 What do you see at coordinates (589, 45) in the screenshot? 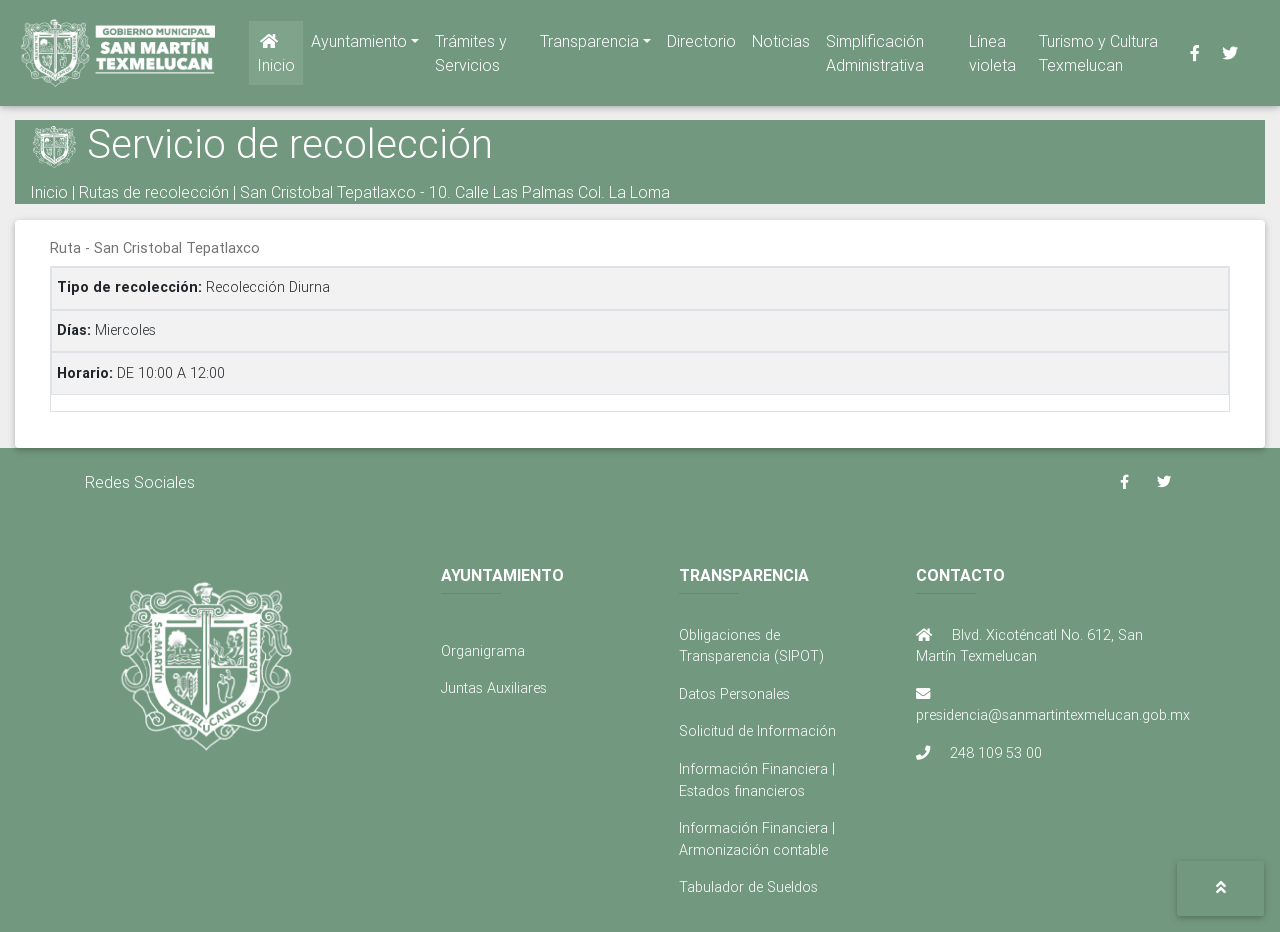
I see `Transparencia [button]` at bounding box center [589, 45].